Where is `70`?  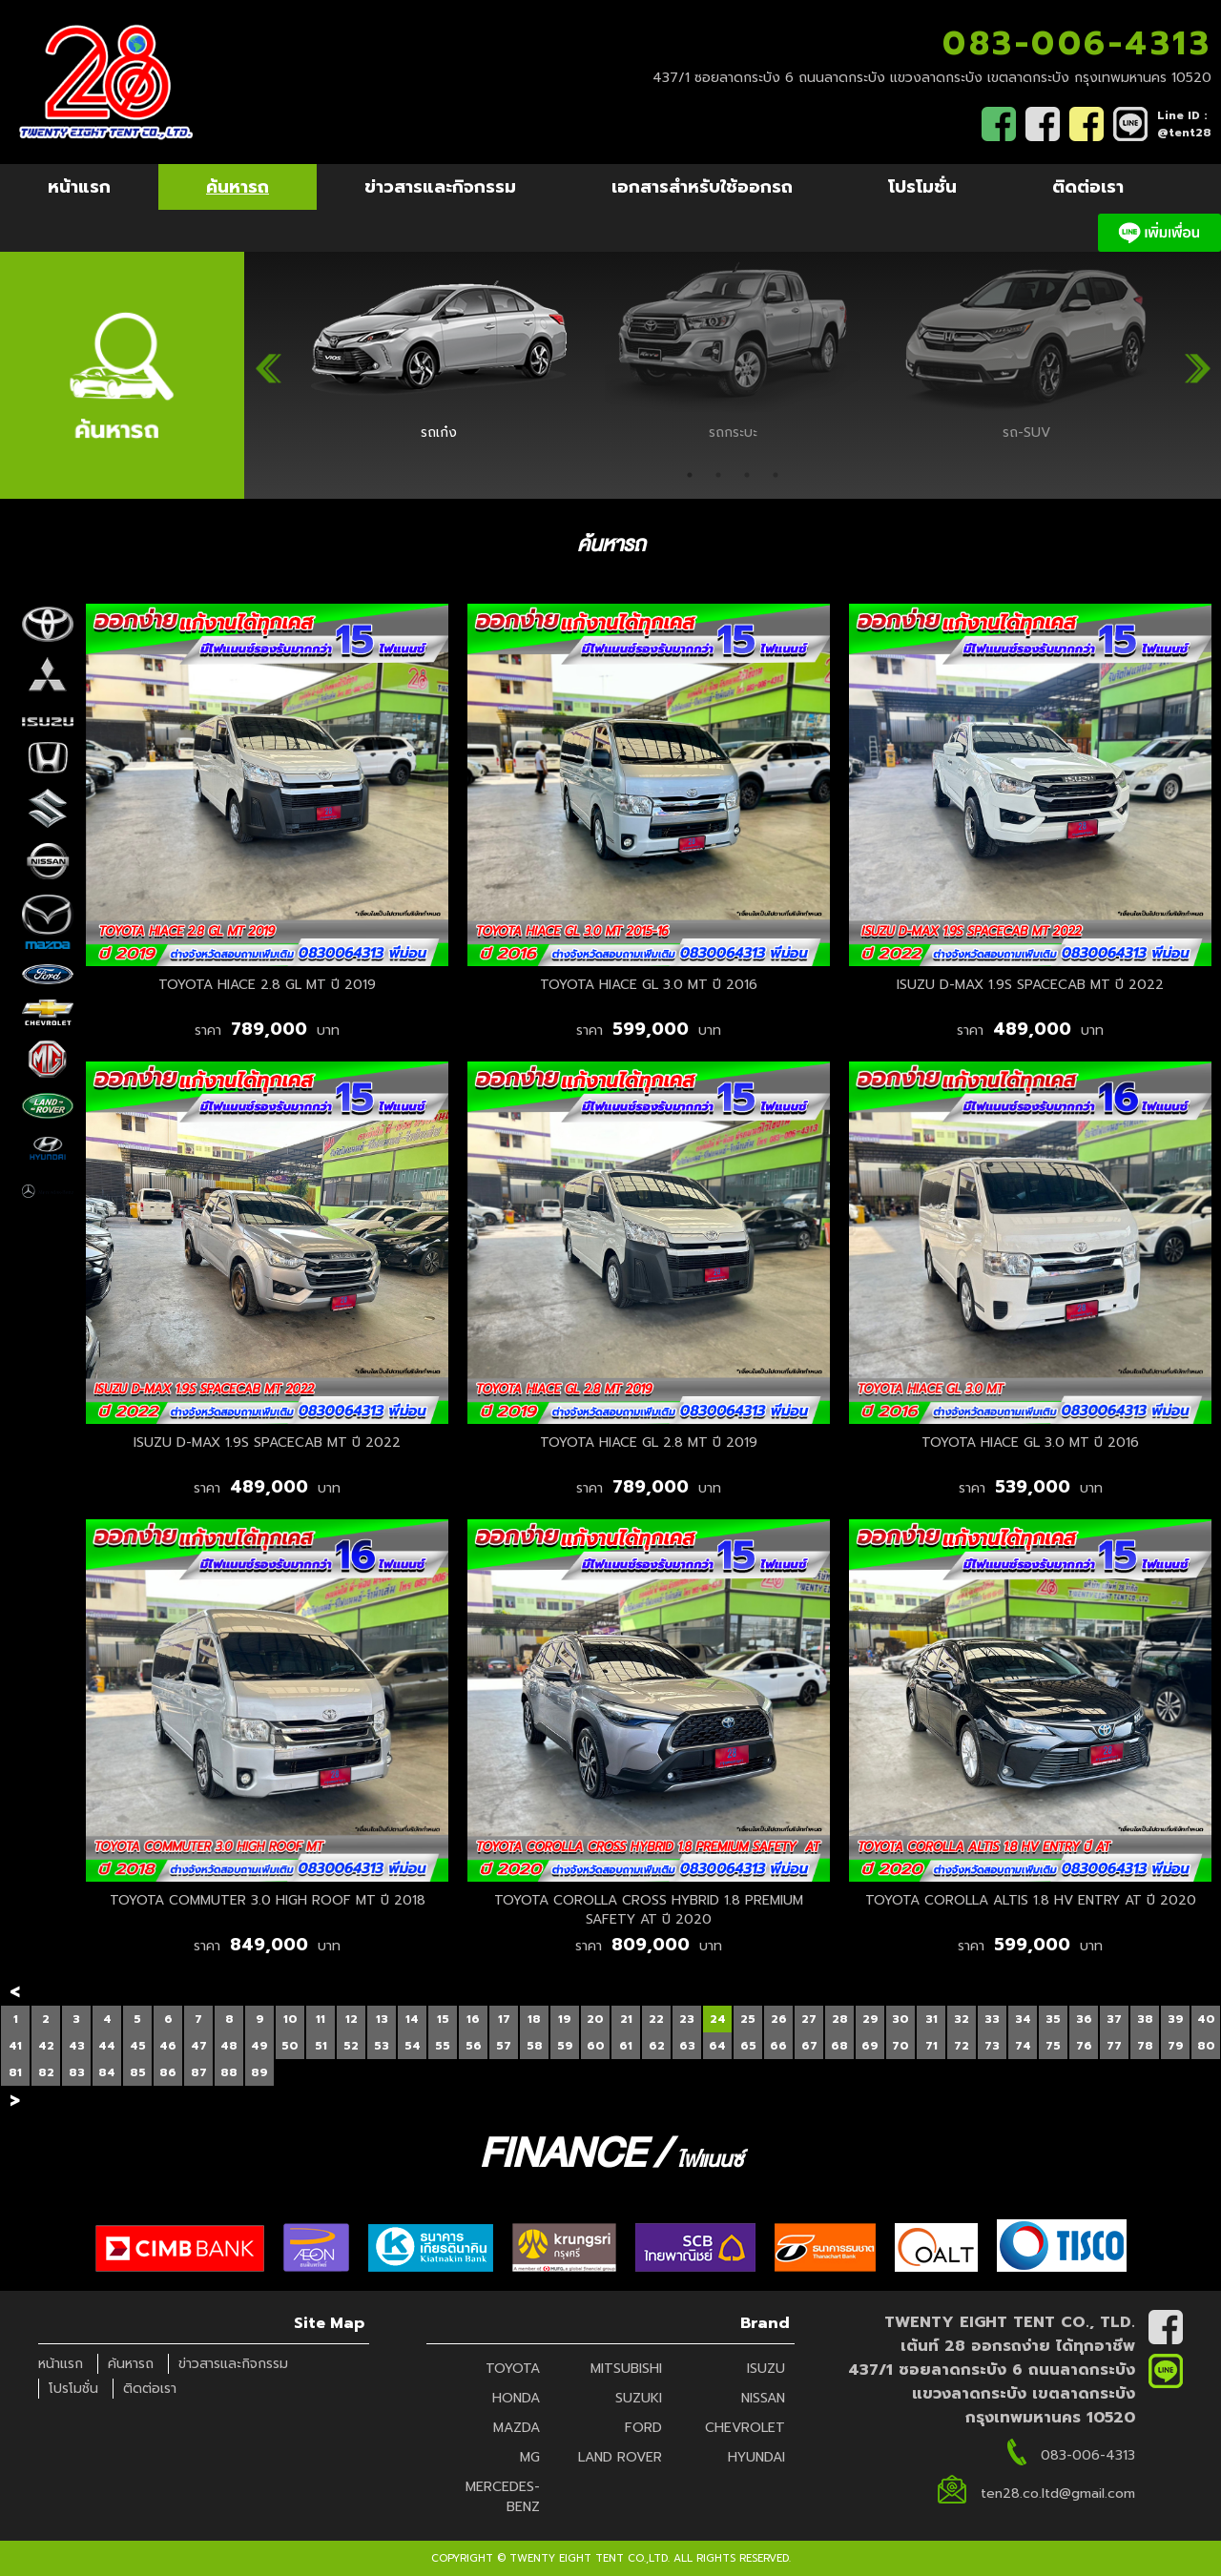
70 is located at coordinates (900, 2045).